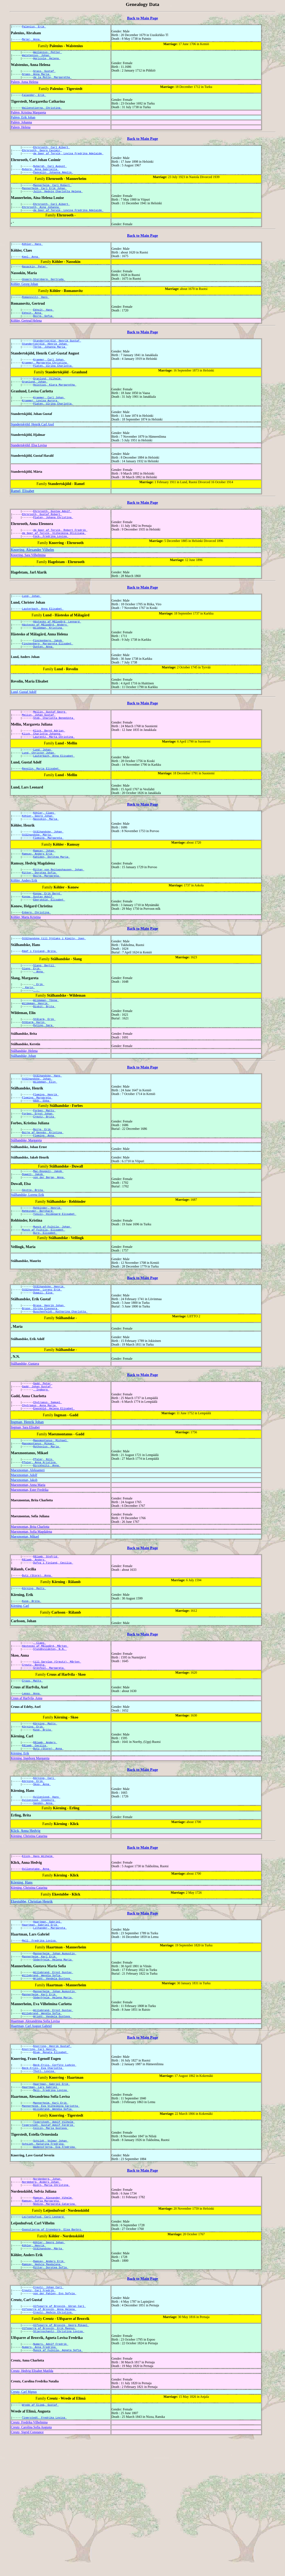 The width and height of the screenshot is (285, 2576). Describe the element at coordinates (68, 161) in the screenshot. I see `de Geer af Tervik, Lovisa Fredrika Adelaide` at that location.